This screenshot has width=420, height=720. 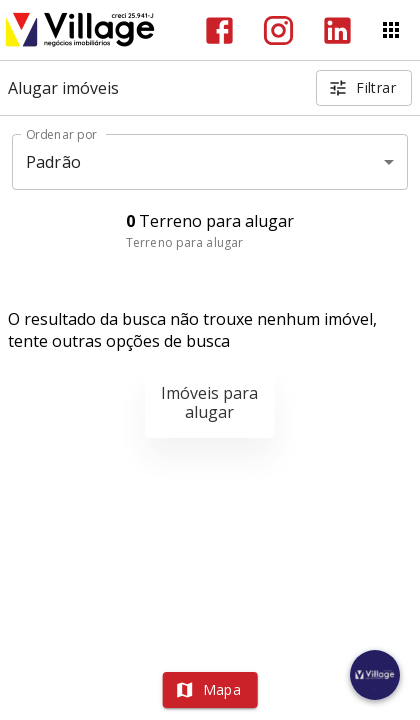 I want to click on Imóveis para alugar, so click(x=209, y=402).